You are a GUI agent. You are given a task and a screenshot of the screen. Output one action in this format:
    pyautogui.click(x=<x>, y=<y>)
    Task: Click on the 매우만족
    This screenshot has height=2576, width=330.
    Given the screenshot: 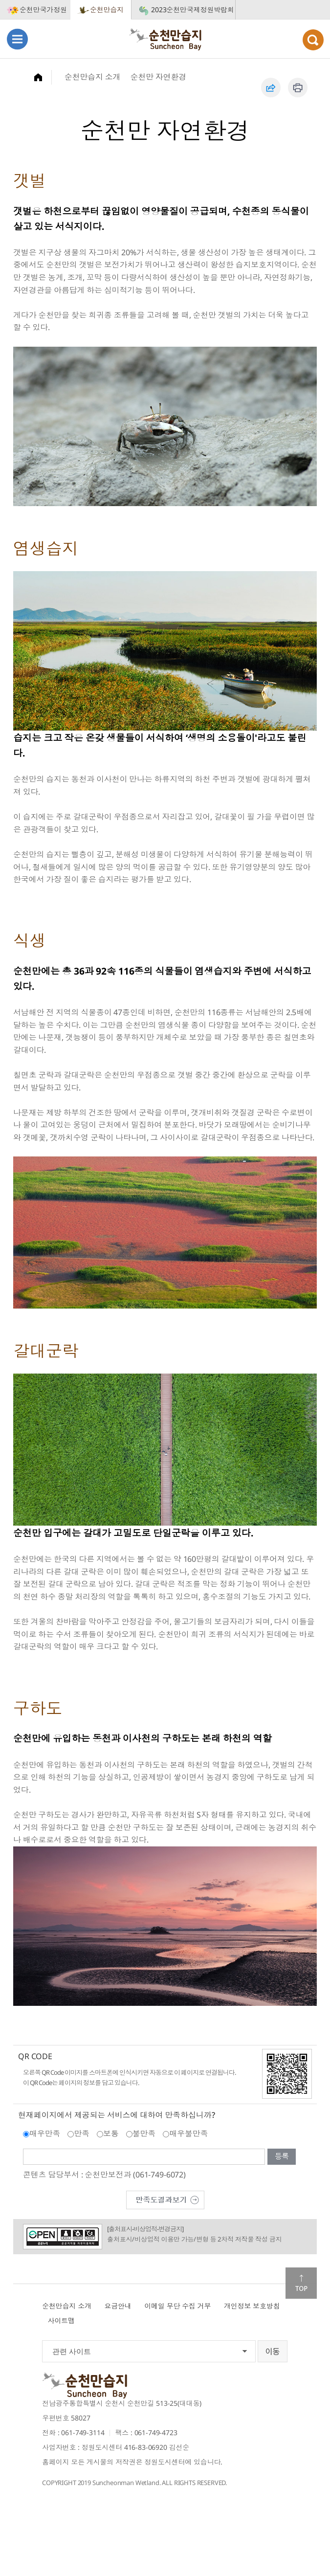 What is the action you would take?
    pyautogui.click(x=44, y=2133)
    